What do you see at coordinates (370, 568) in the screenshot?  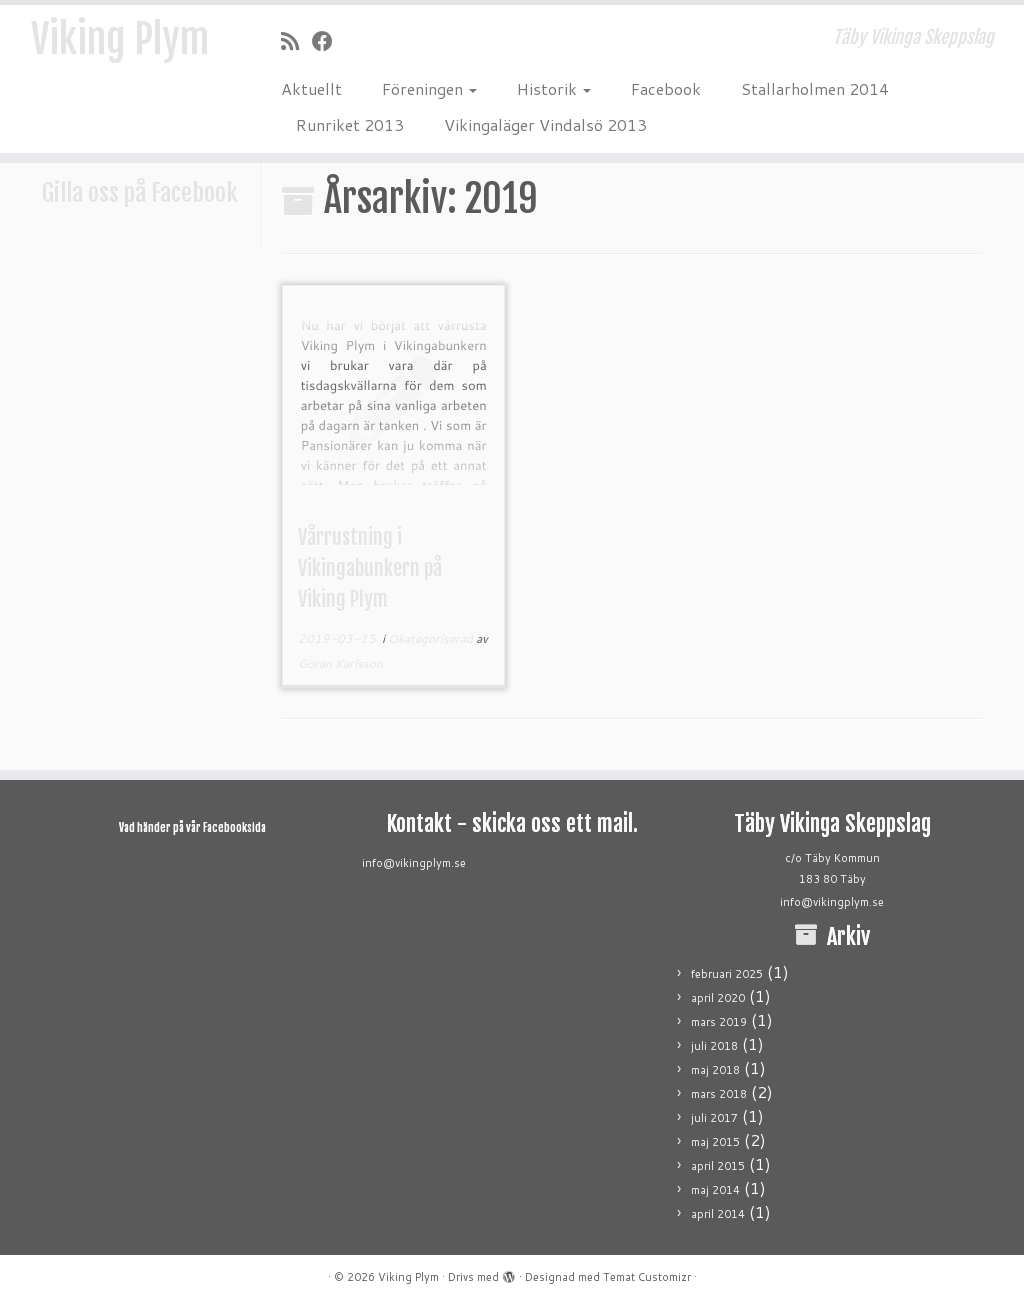 I see `Vårrustning i Vikingabunkern på Viking Plym` at bounding box center [370, 568].